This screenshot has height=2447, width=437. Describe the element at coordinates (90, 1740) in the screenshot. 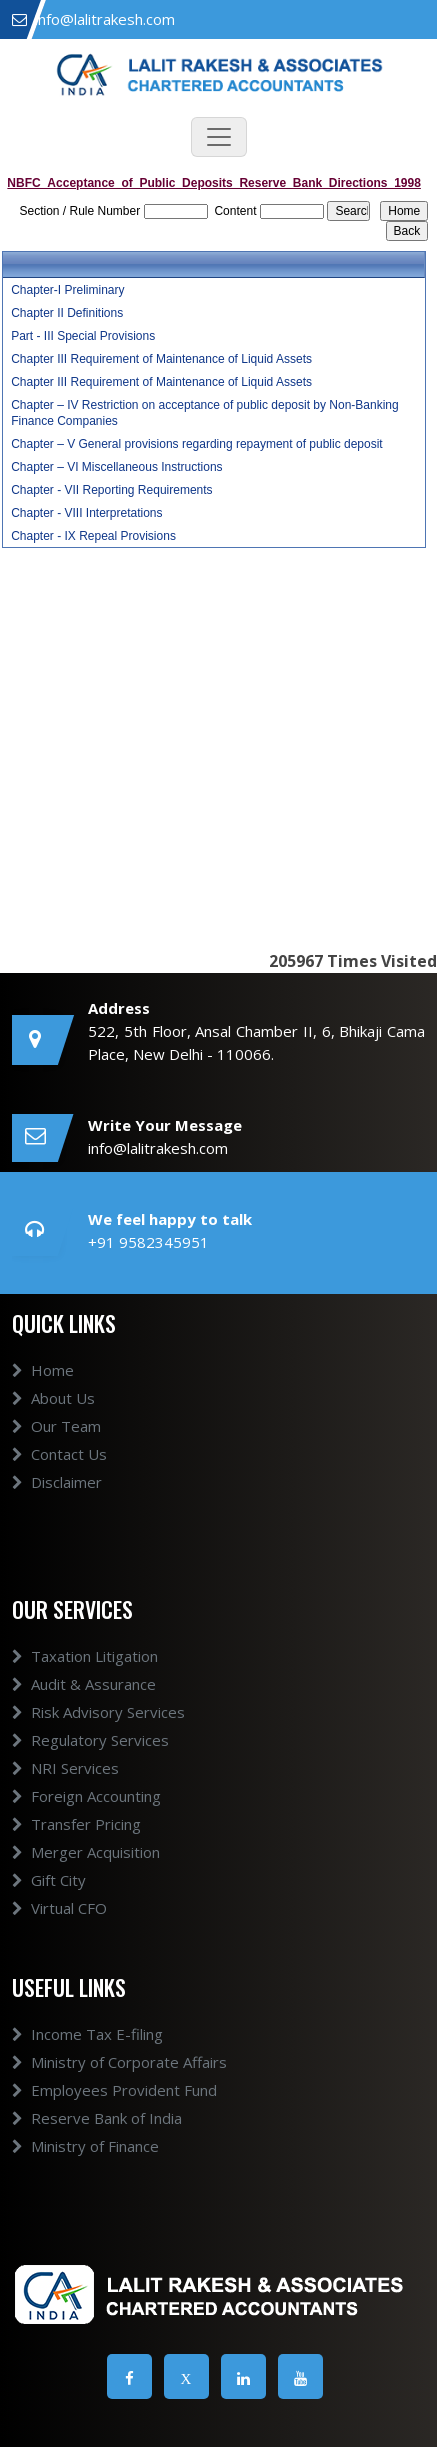

I see `Regulatory Services` at that location.